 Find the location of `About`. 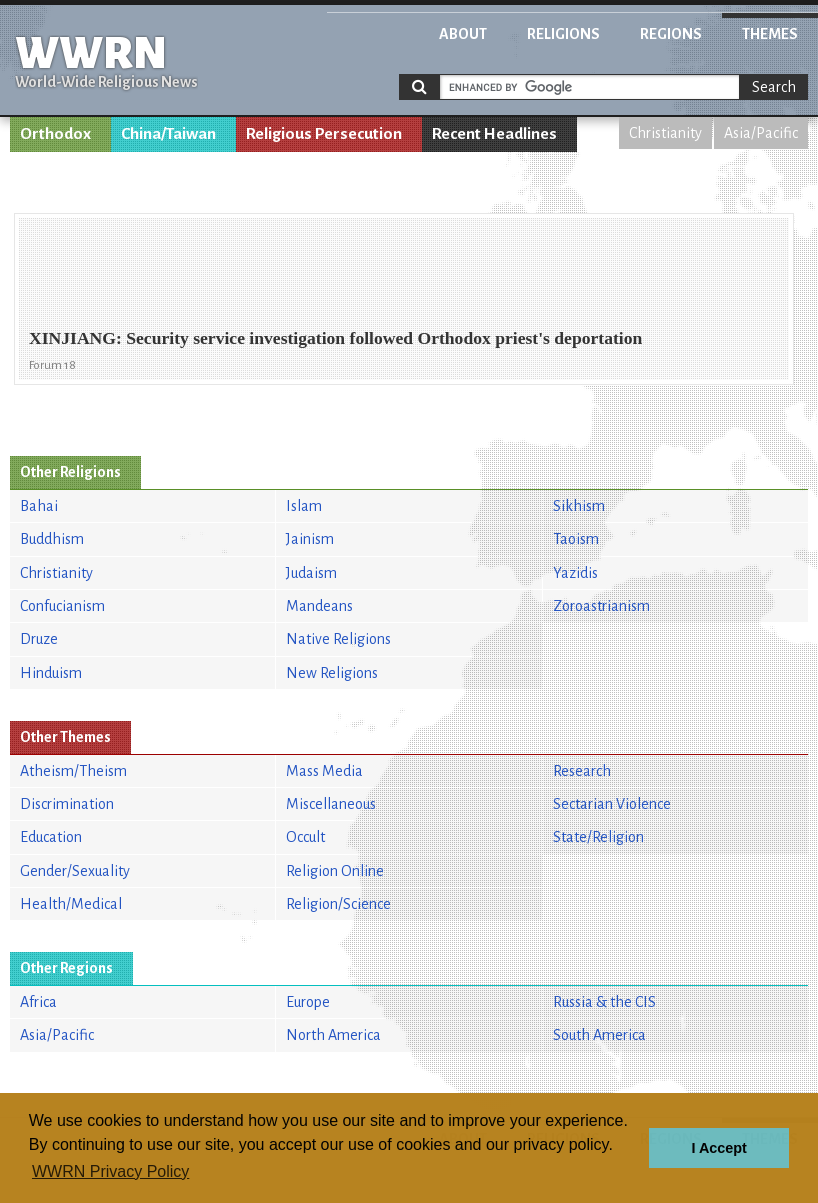

About is located at coordinates (463, 34).